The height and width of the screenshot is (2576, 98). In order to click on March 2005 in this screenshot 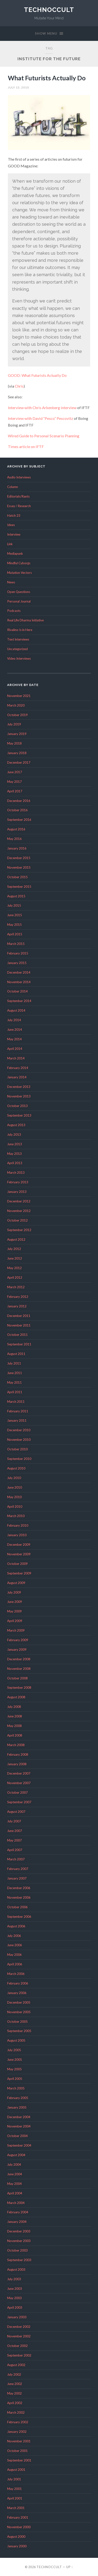, I will do `click(16, 2088)`.